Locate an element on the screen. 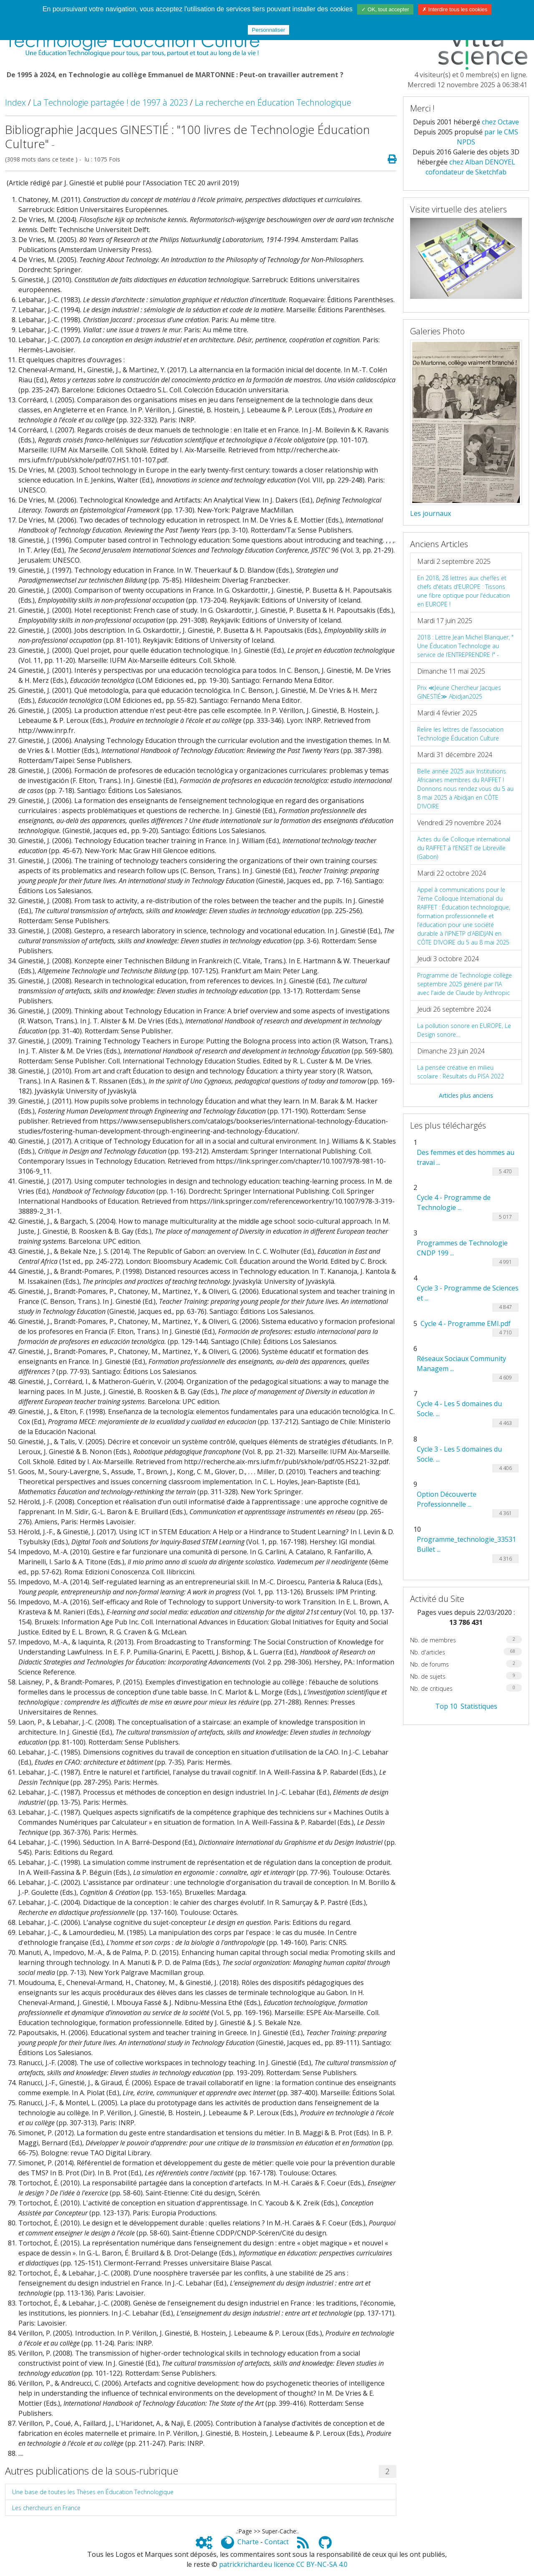  Les journaux is located at coordinates (430, 513).